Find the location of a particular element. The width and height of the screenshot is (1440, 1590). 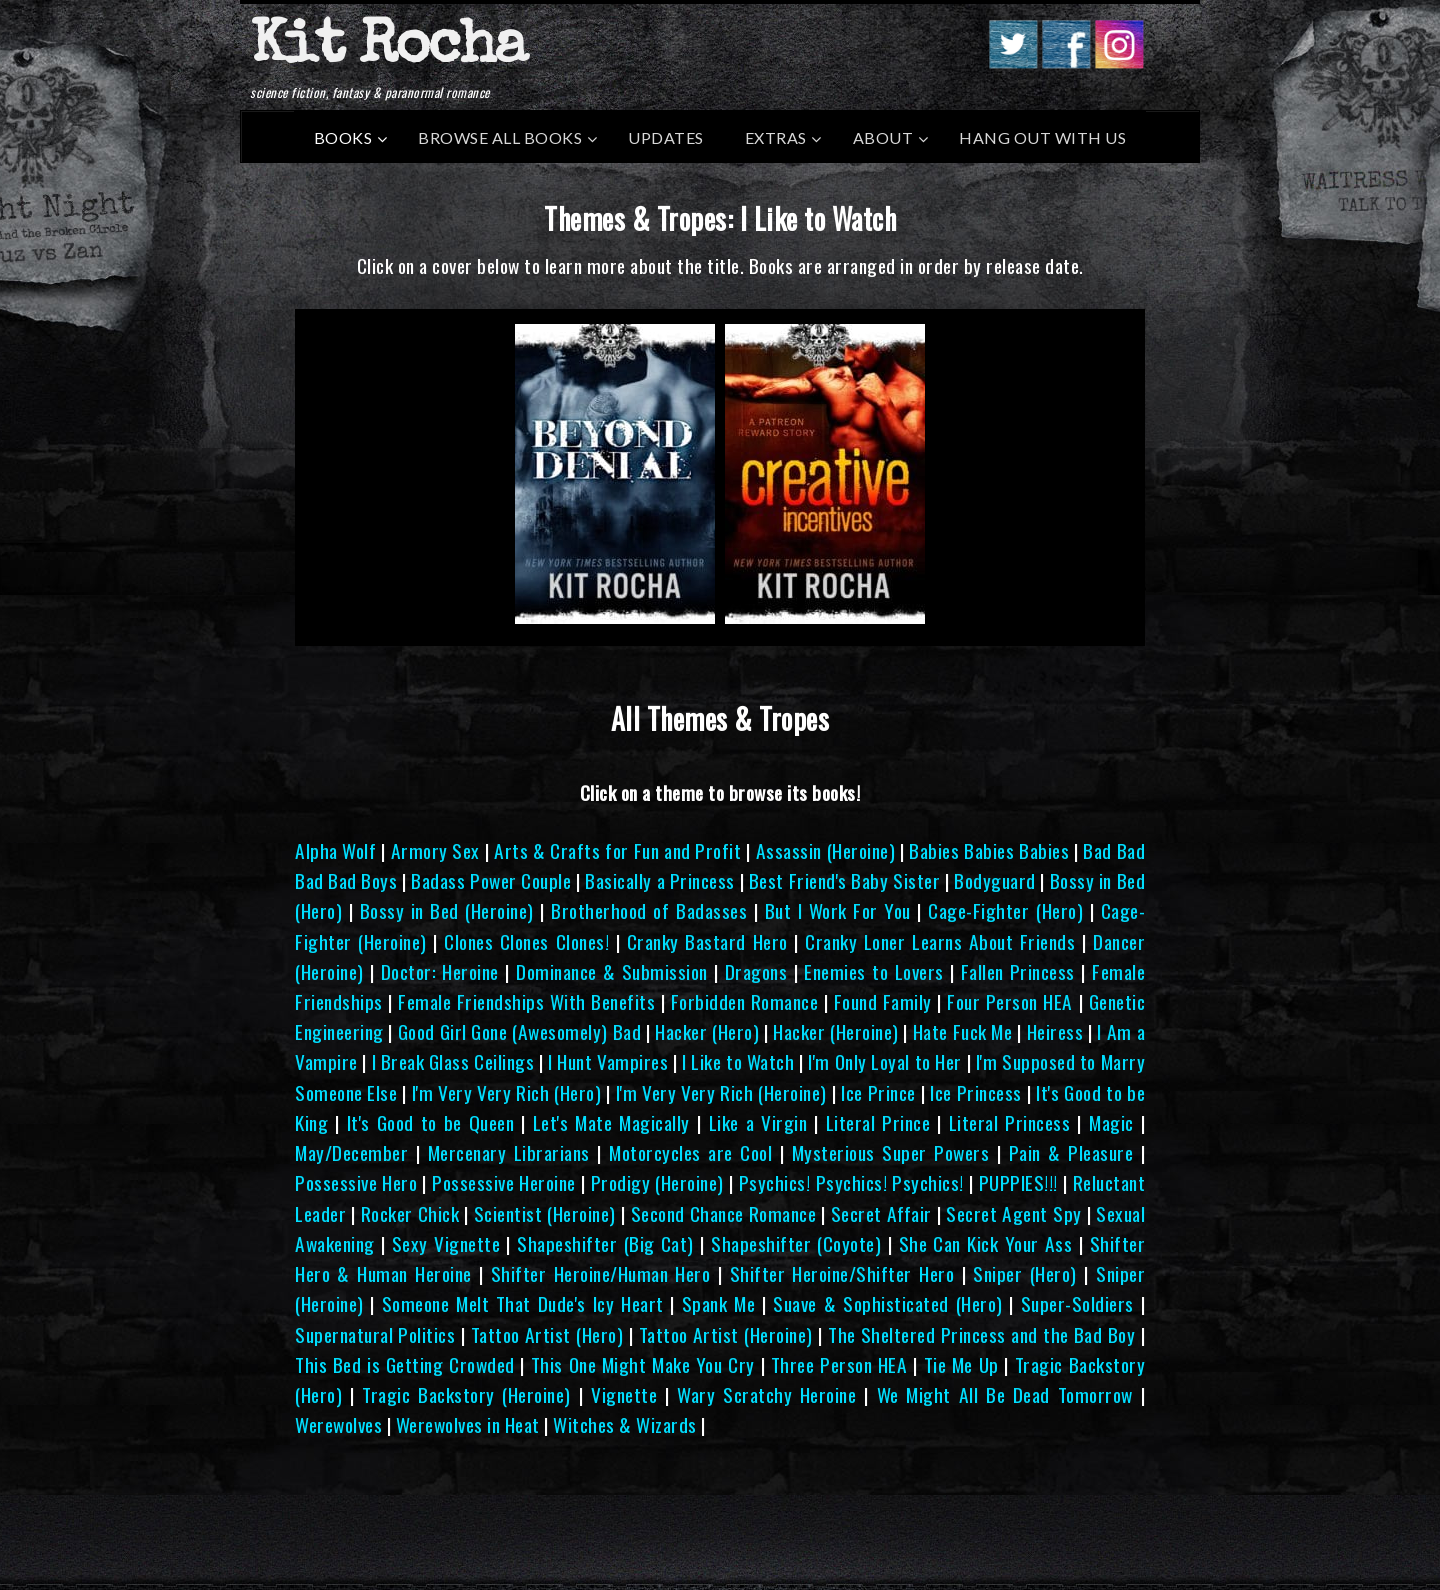

Werewolves in Heat is located at coordinates (468, 1424).